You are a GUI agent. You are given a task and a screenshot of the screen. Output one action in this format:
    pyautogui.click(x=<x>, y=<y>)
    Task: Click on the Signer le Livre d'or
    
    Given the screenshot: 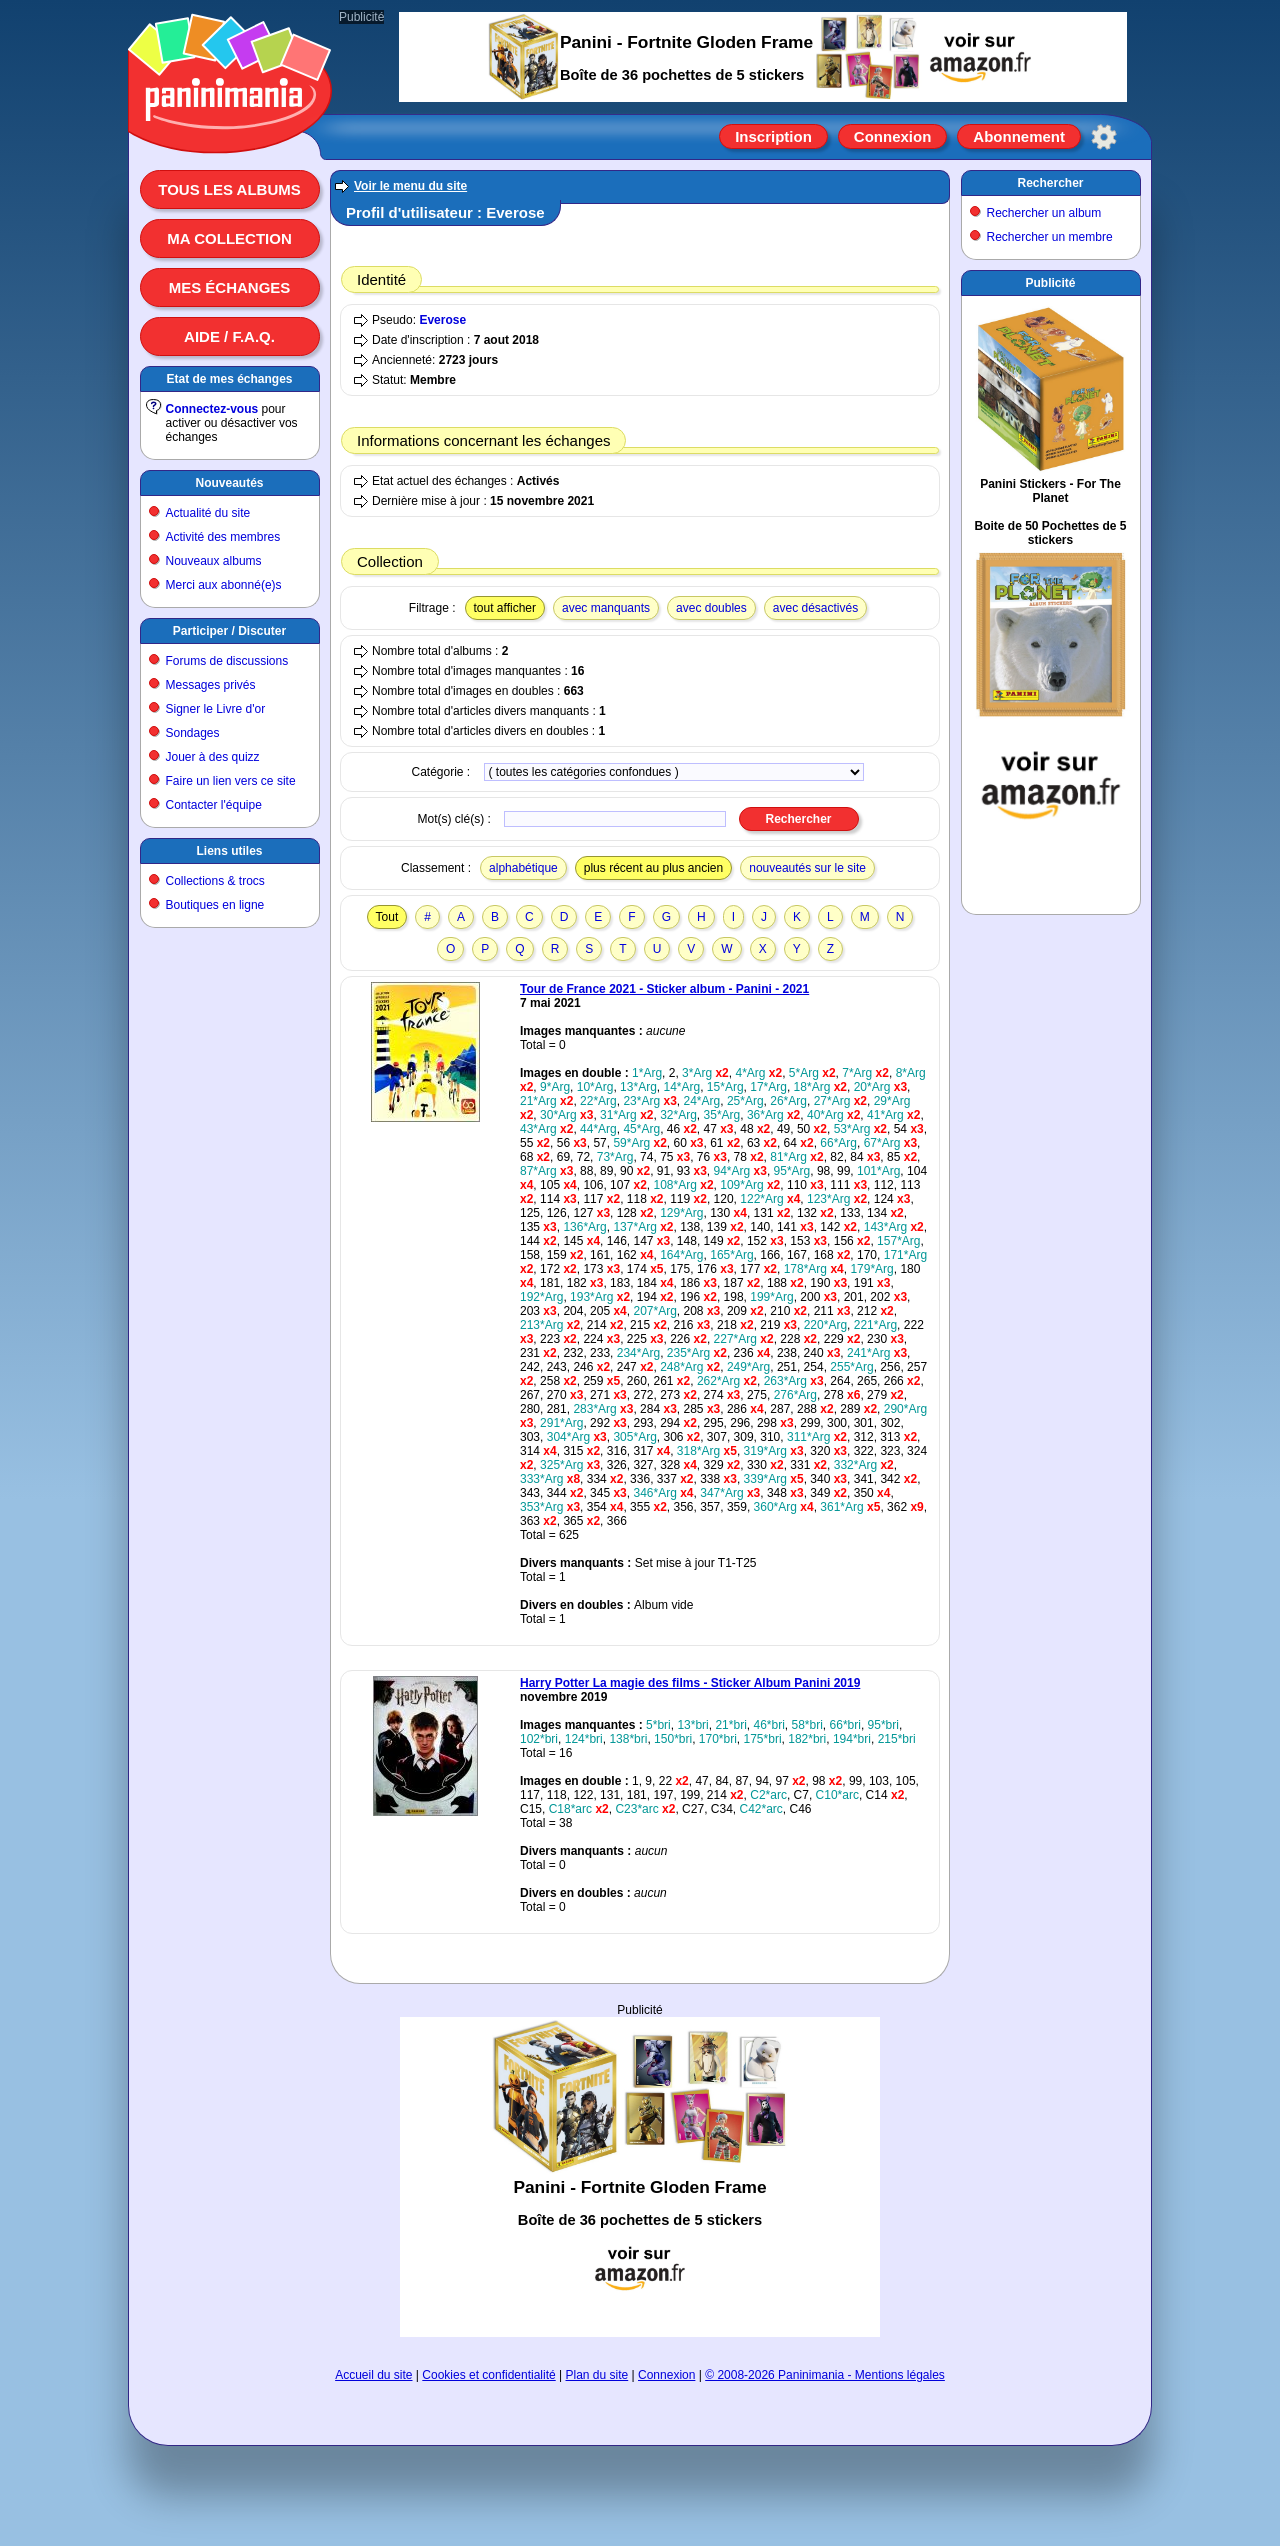 What is the action you would take?
    pyautogui.click(x=216, y=709)
    